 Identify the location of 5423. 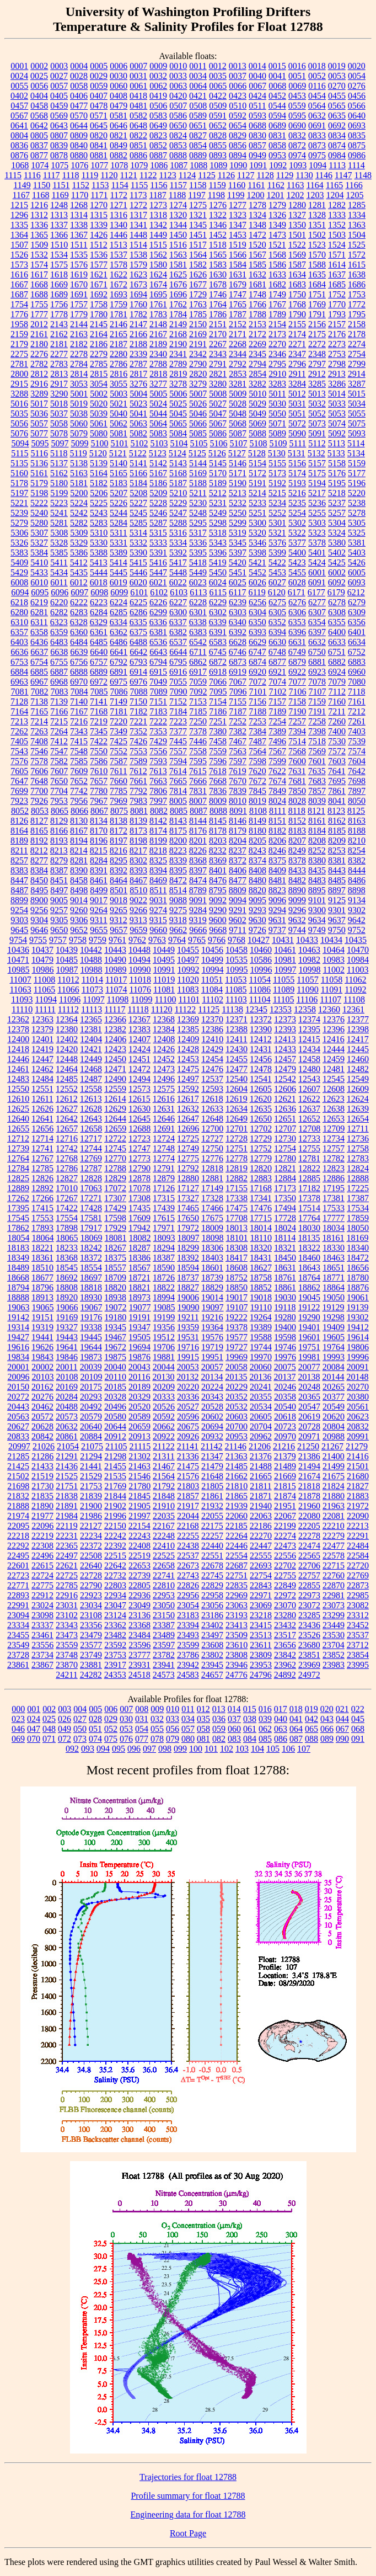
(297, 562).